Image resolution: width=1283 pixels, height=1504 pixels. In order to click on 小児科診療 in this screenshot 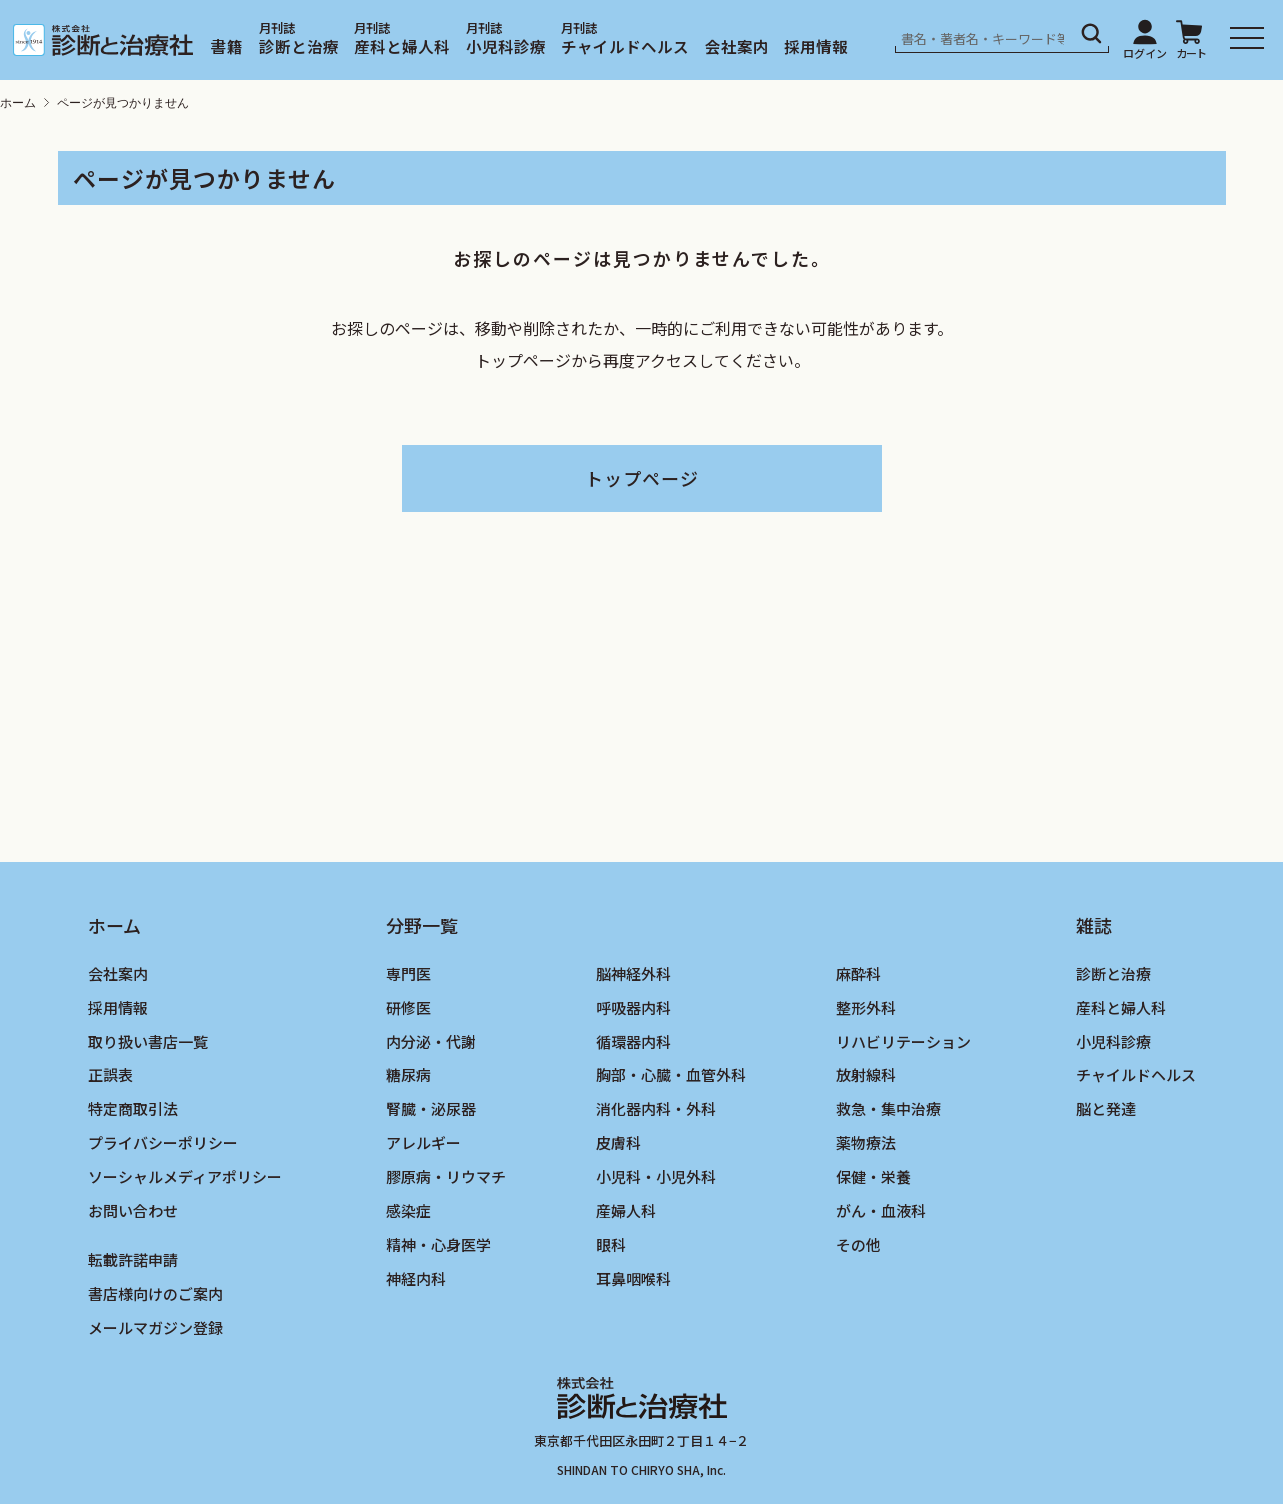, I will do `click(506, 46)`.